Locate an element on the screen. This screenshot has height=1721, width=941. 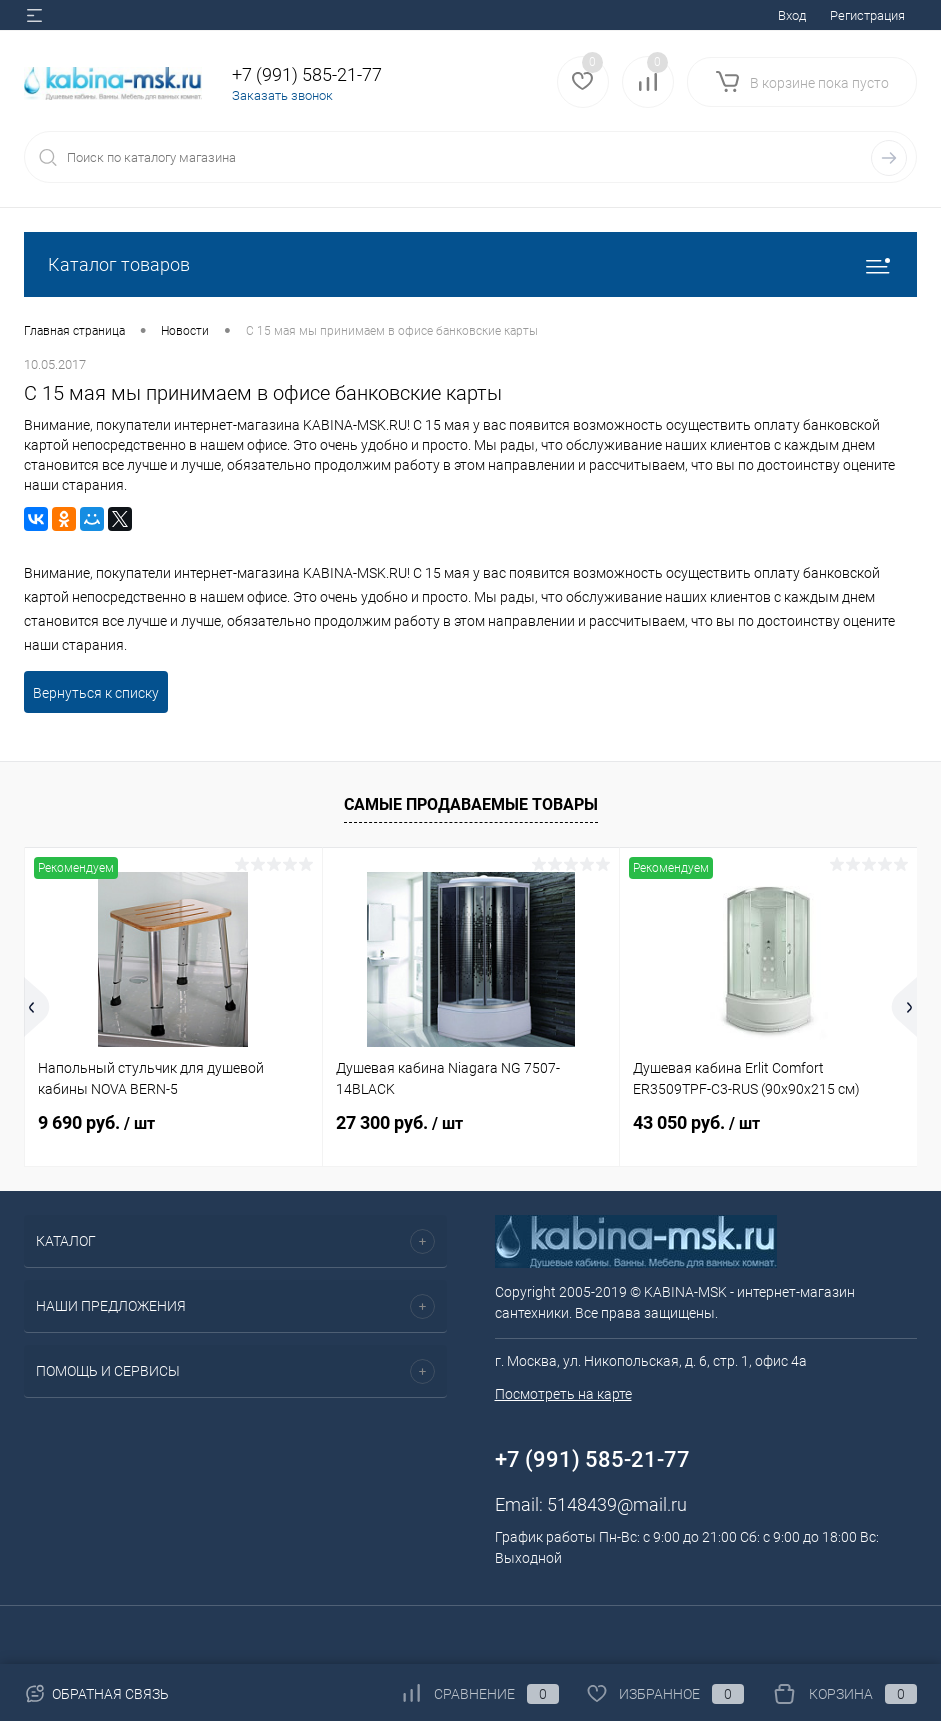
43 050 руб. is located at coordinates (696, 1122).